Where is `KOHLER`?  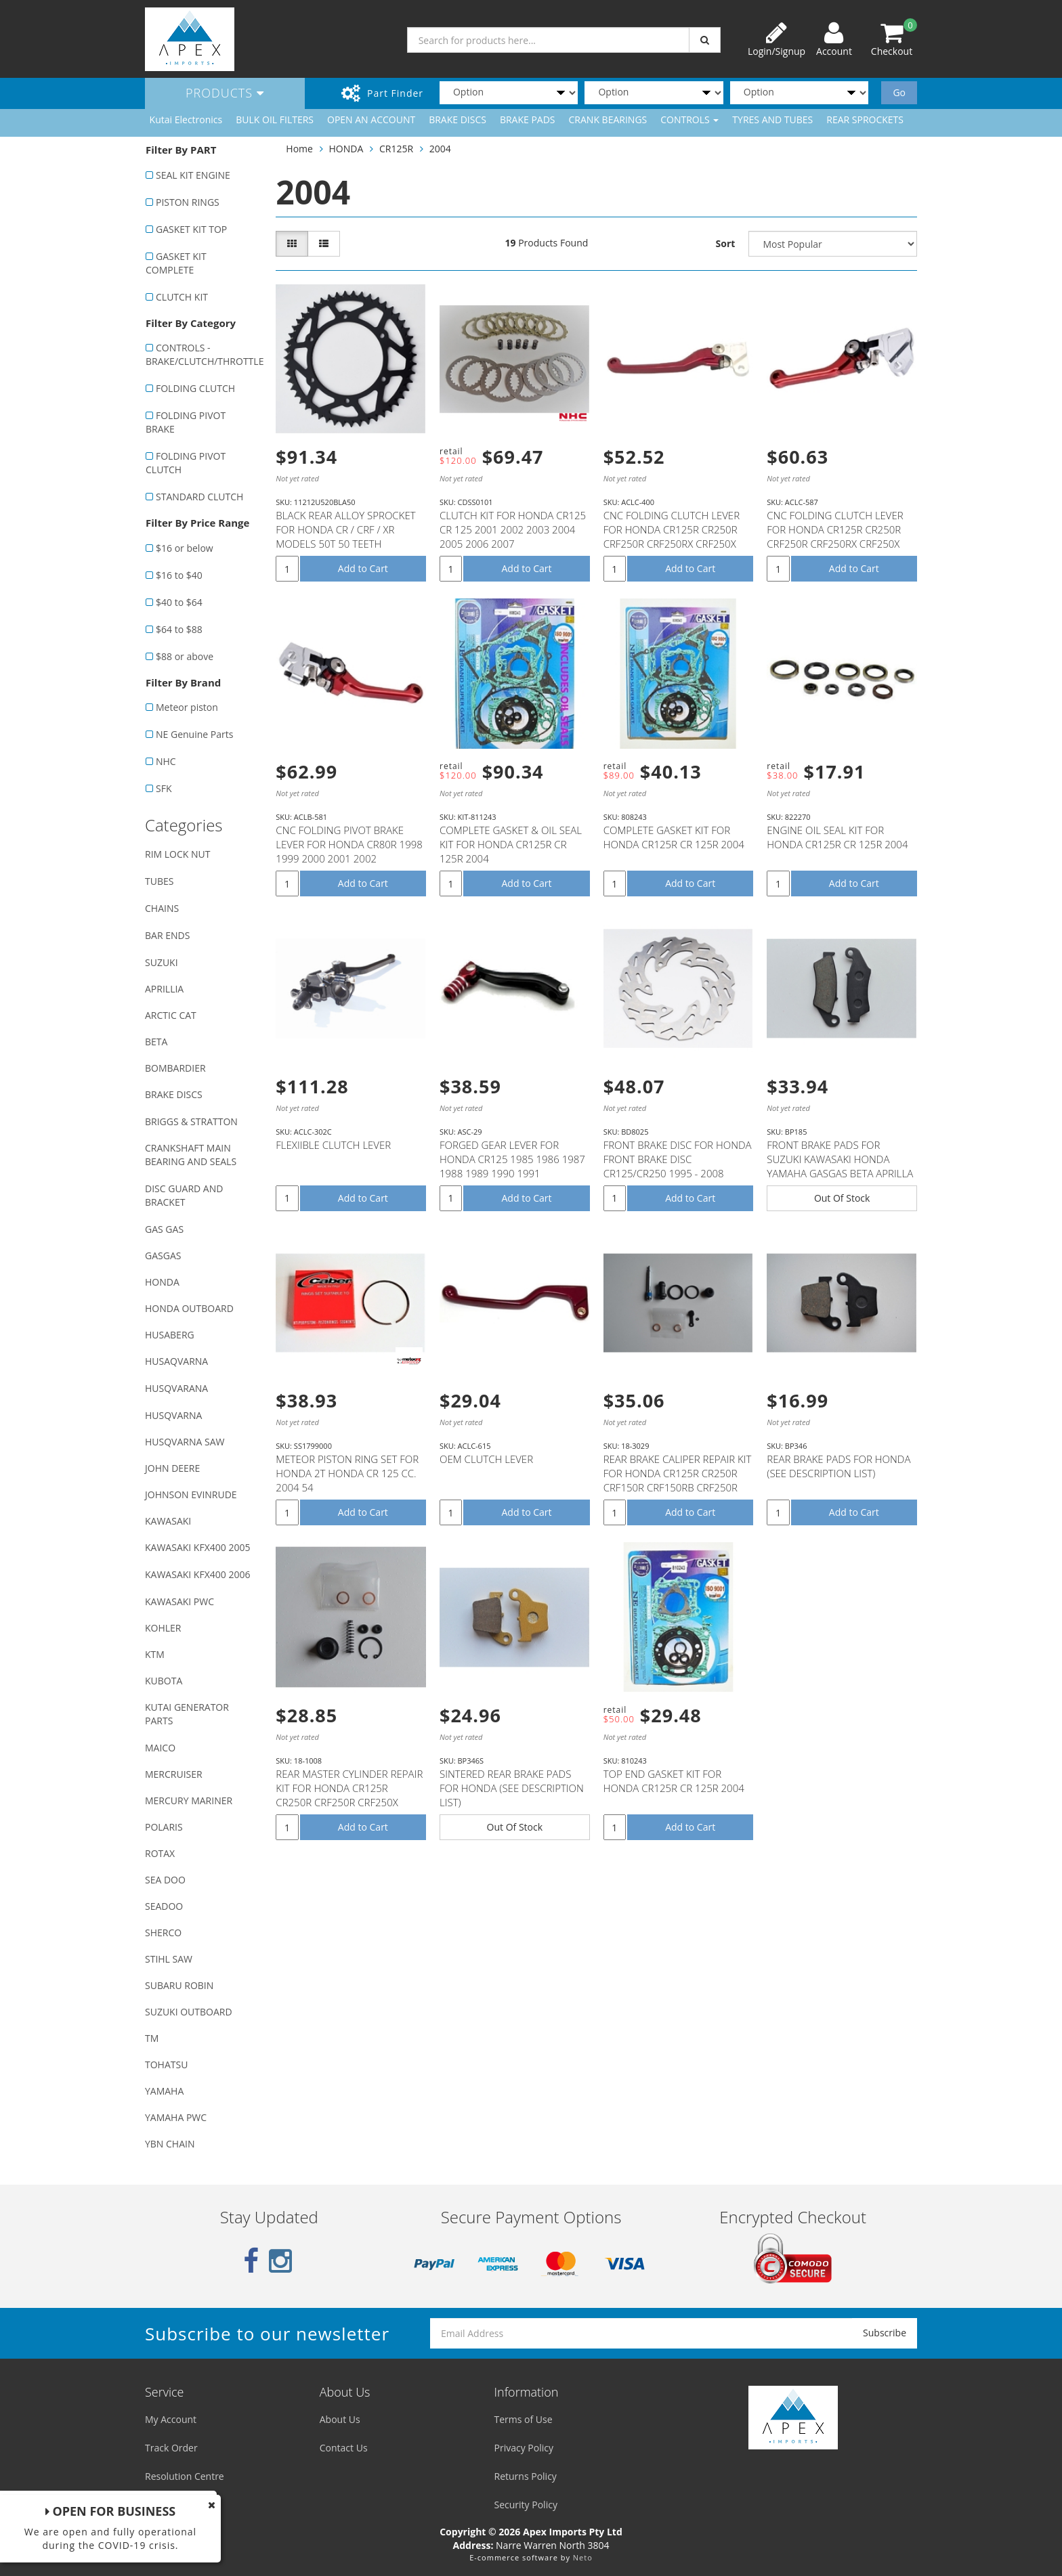 KOHLER is located at coordinates (163, 1627).